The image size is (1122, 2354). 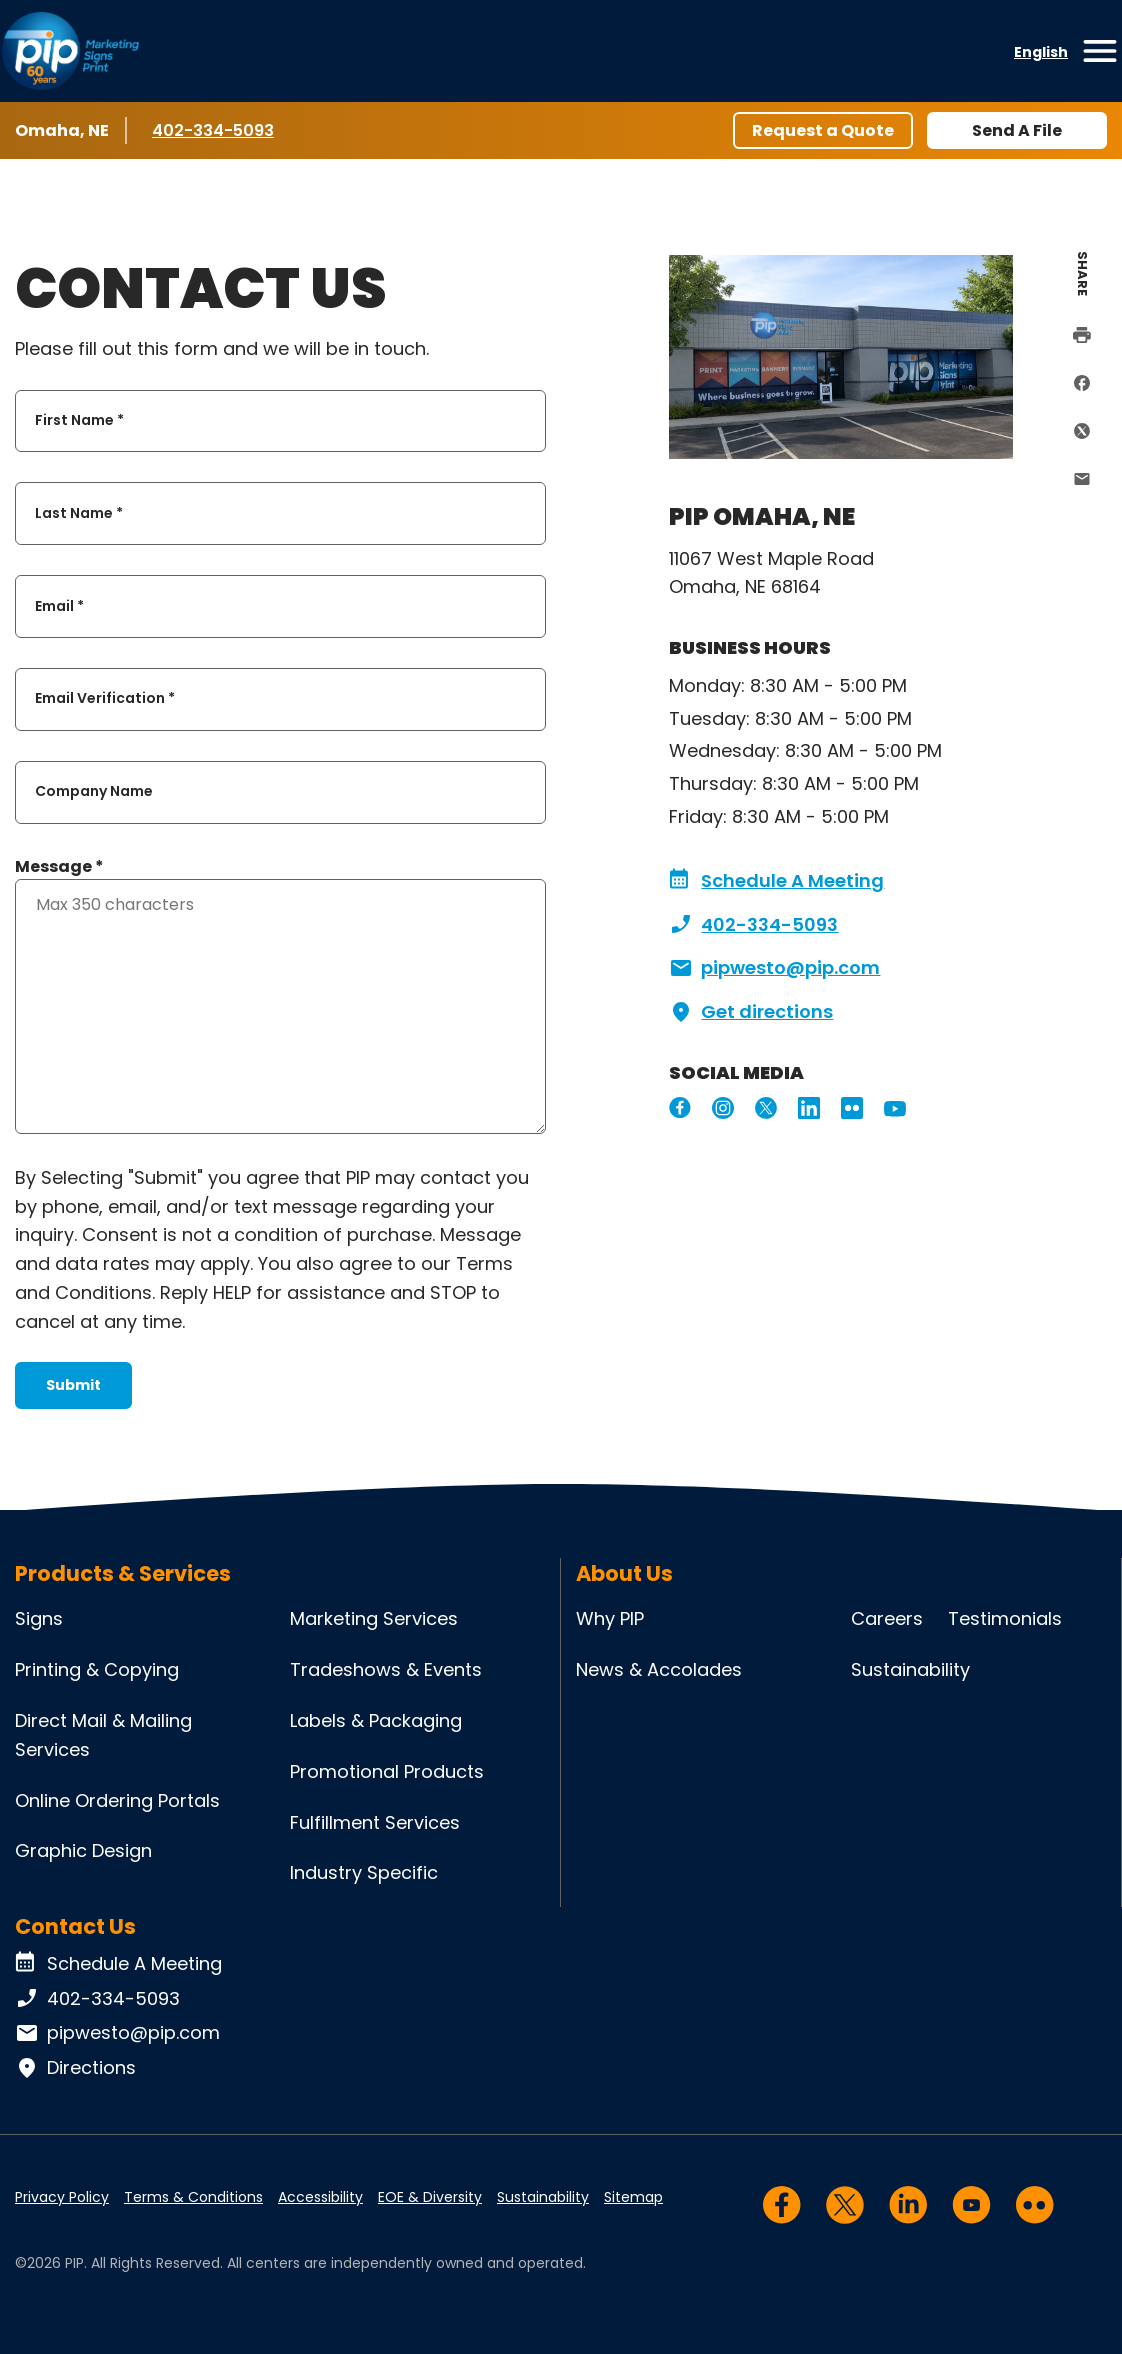 I want to click on Get directions, so click(x=751, y=1012).